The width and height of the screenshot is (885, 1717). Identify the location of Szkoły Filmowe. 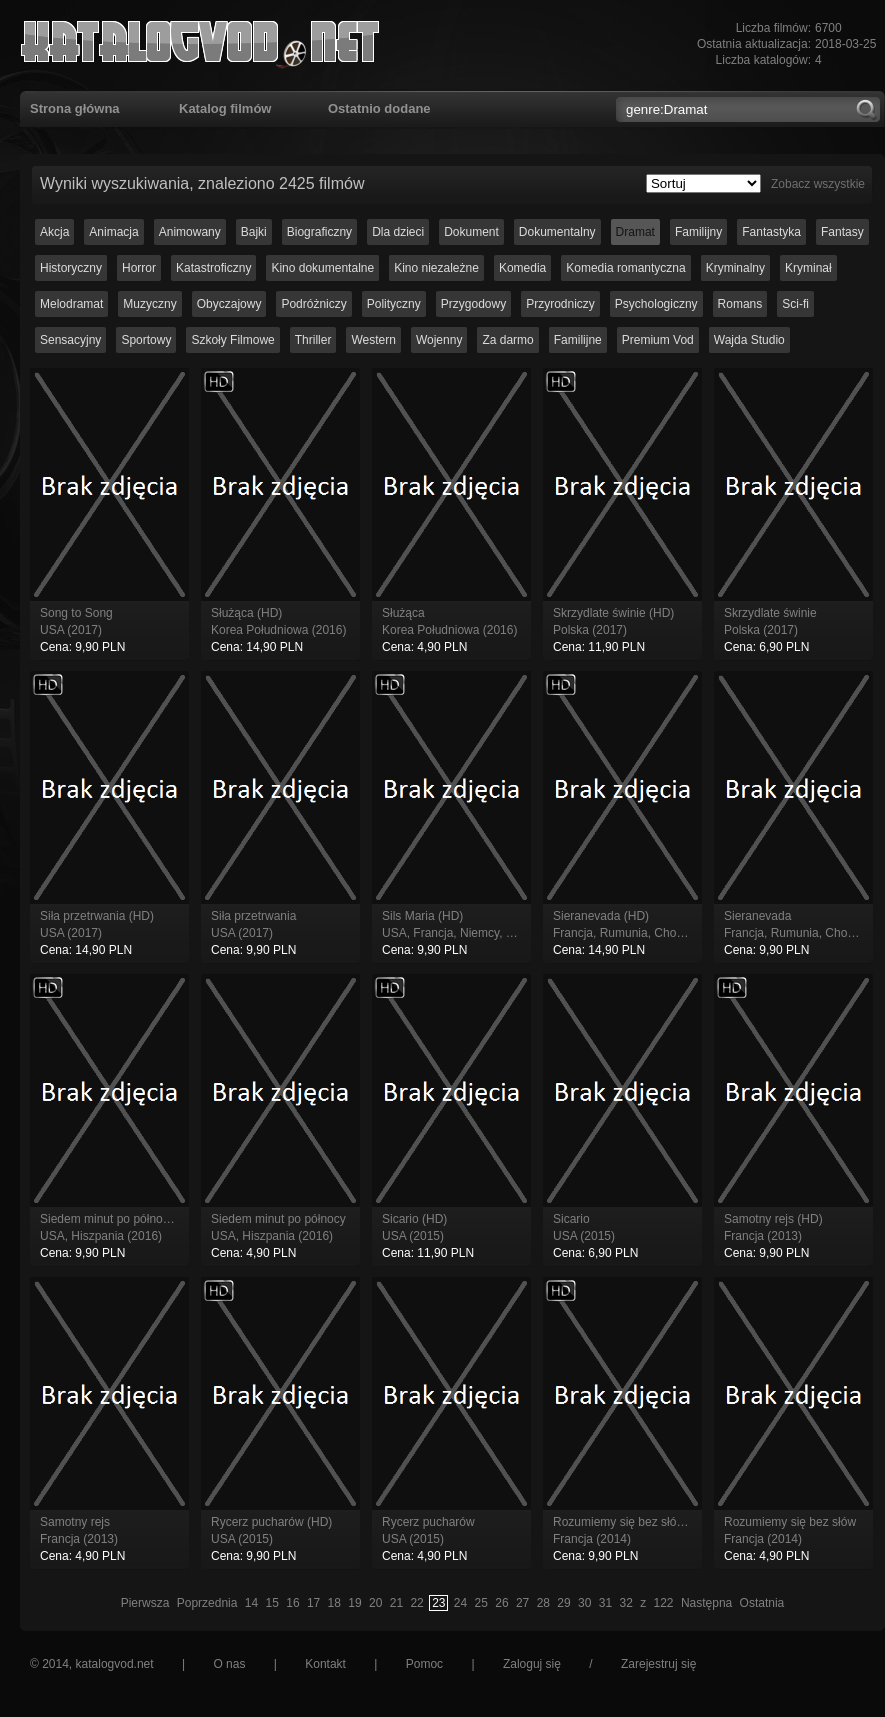
(232, 340).